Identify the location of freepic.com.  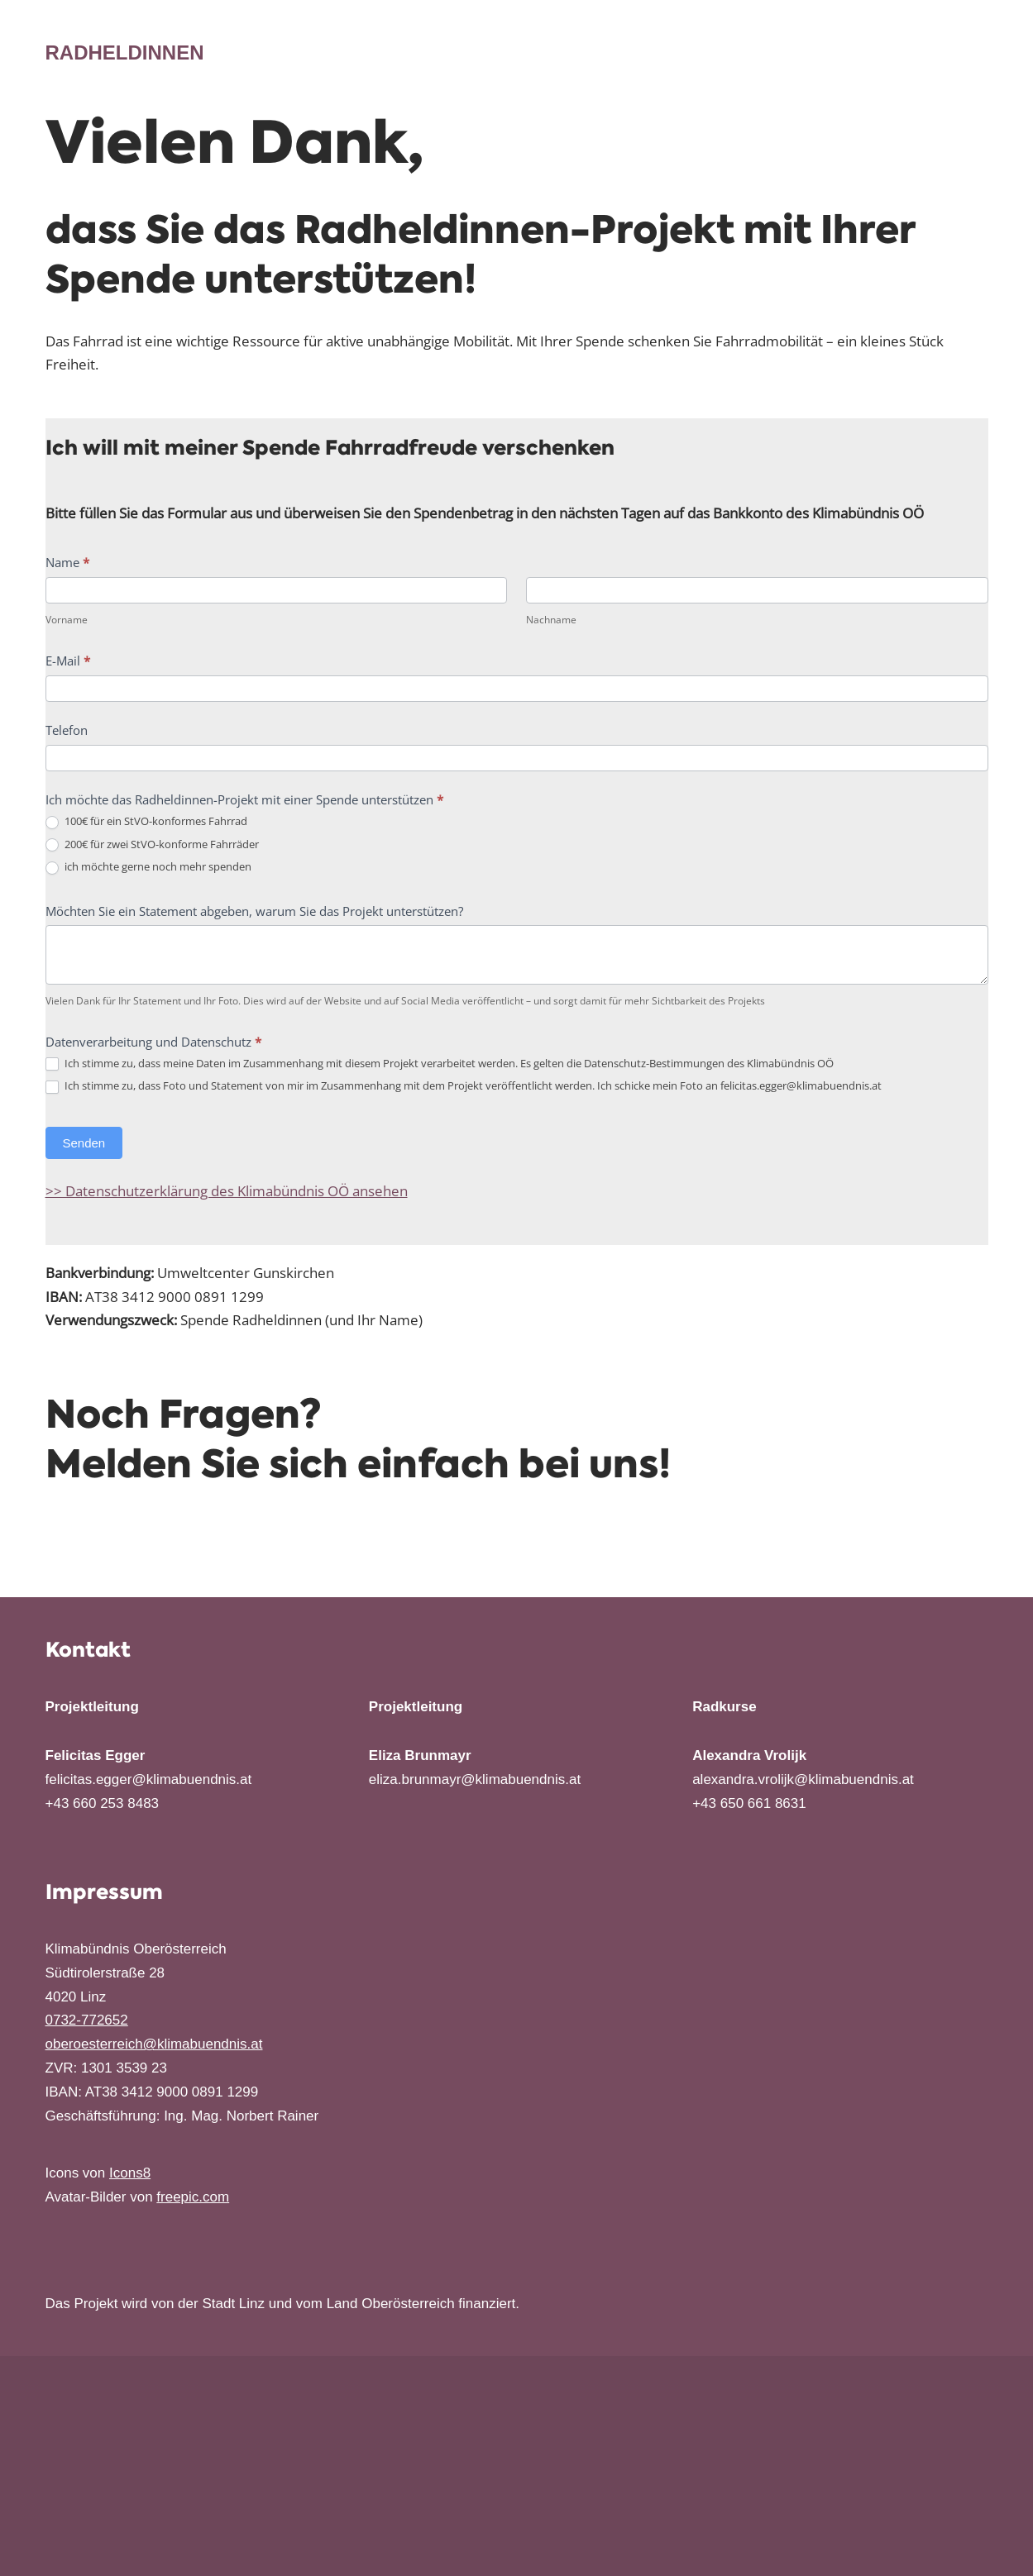
(192, 2198).